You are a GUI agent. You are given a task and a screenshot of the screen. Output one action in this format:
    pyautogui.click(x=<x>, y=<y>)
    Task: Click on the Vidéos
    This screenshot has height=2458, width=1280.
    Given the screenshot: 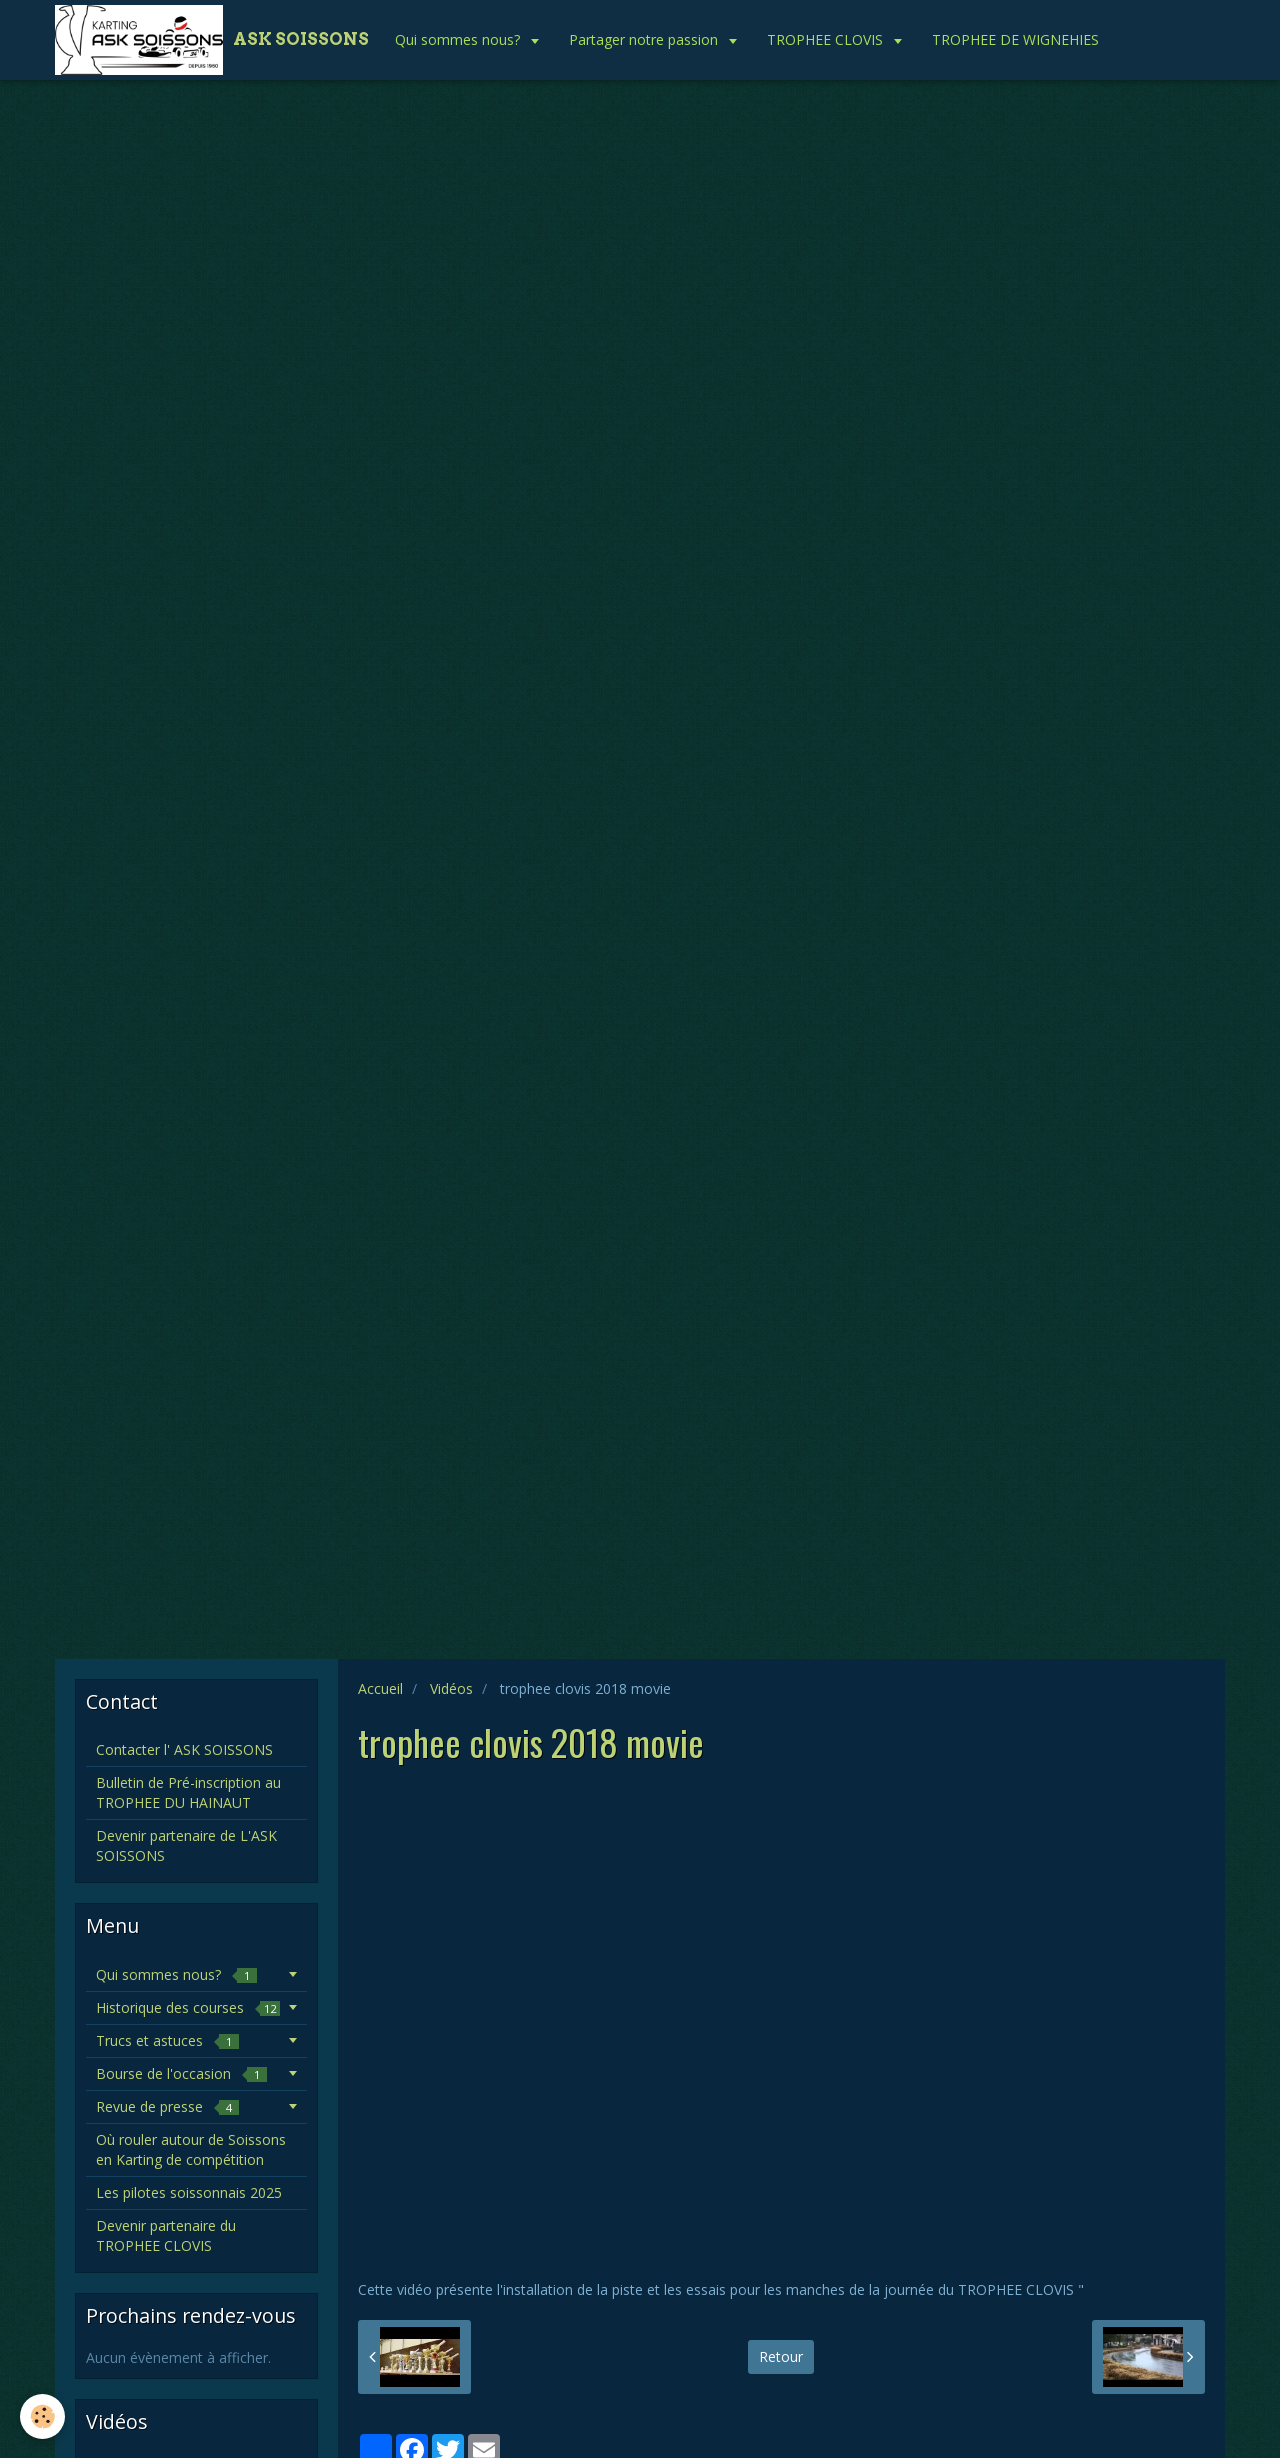 What is the action you would take?
    pyautogui.click(x=451, y=1688)
    